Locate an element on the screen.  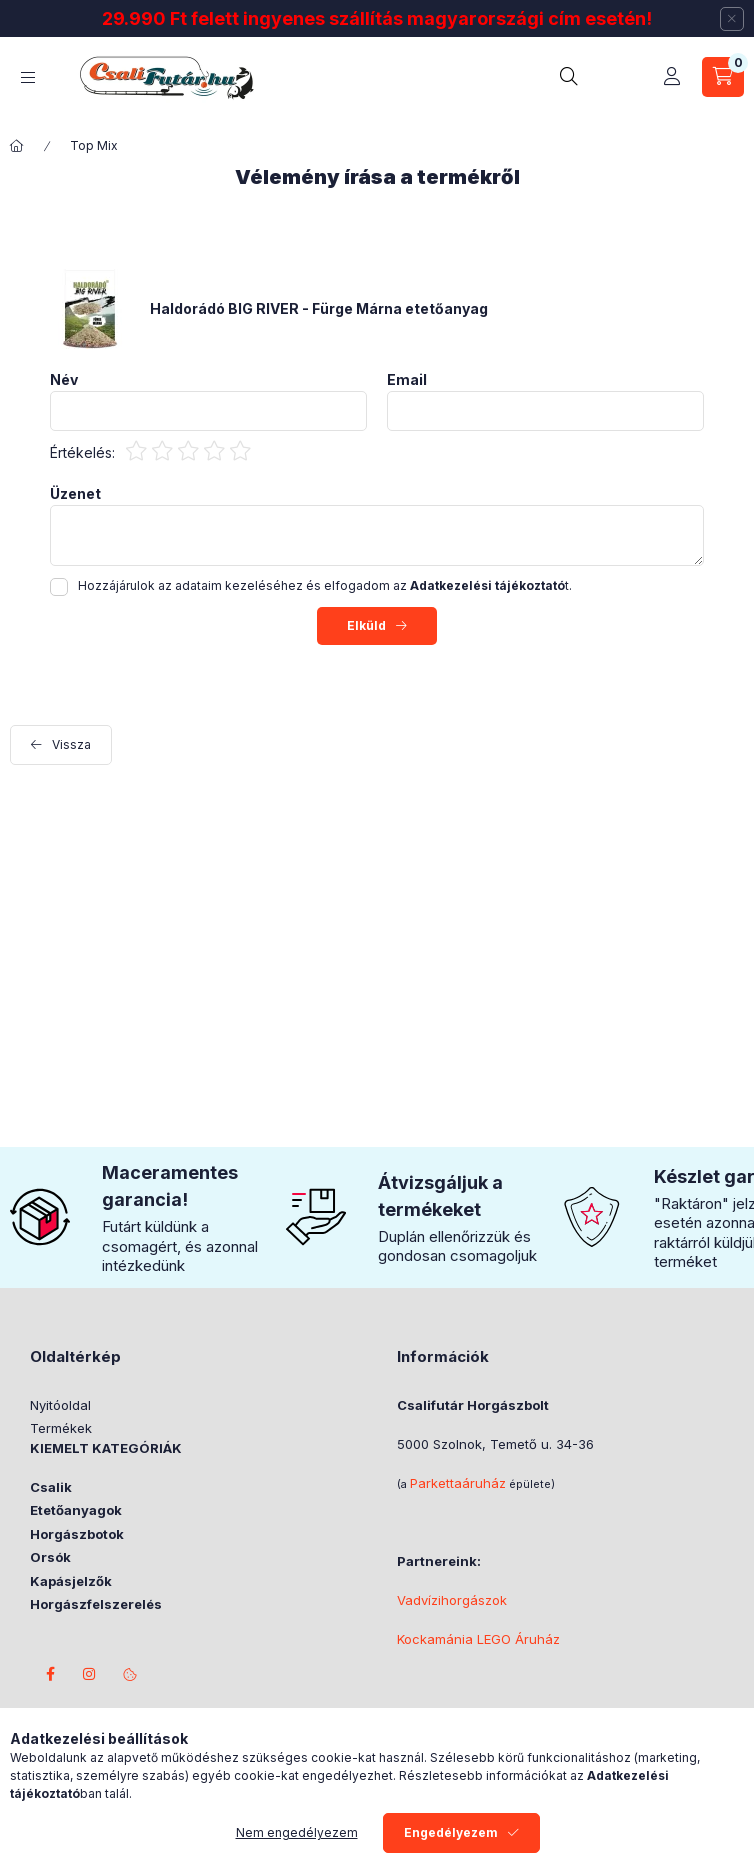
Email is located at coordinates (407, 380).